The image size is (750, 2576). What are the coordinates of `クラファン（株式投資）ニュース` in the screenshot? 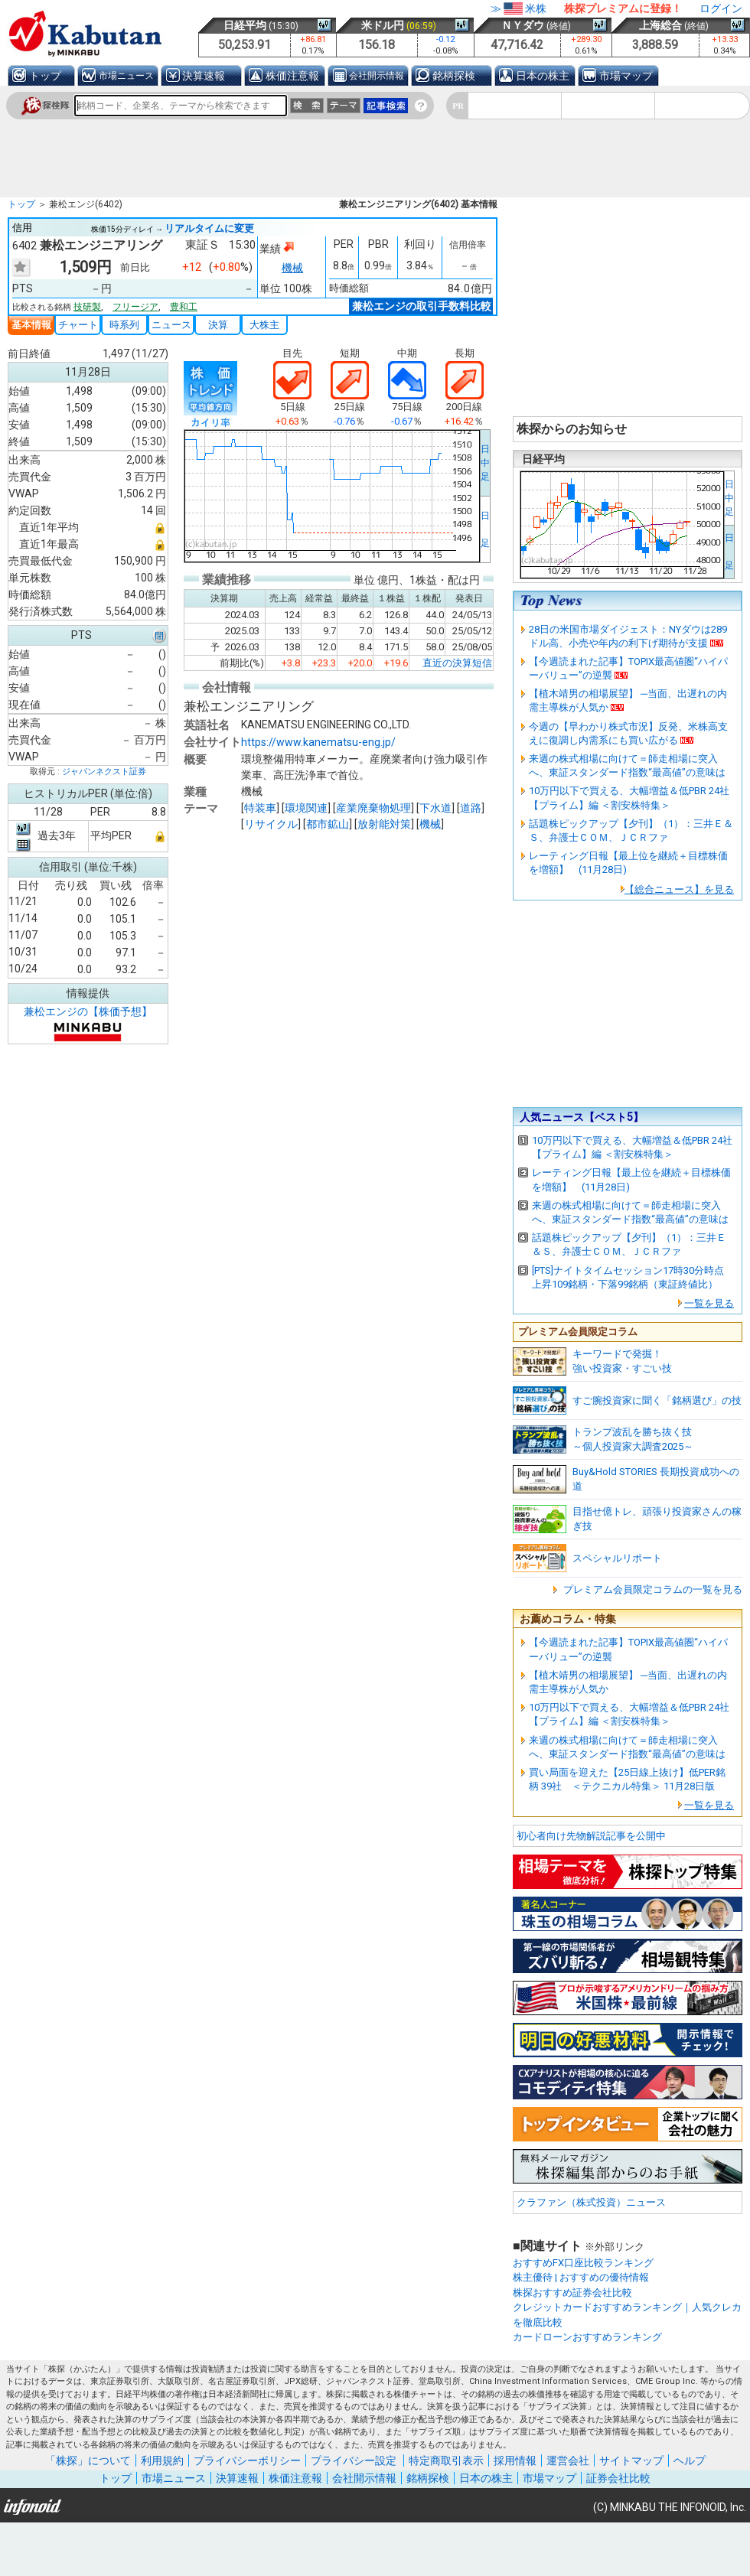 It's located at (591, 2202).